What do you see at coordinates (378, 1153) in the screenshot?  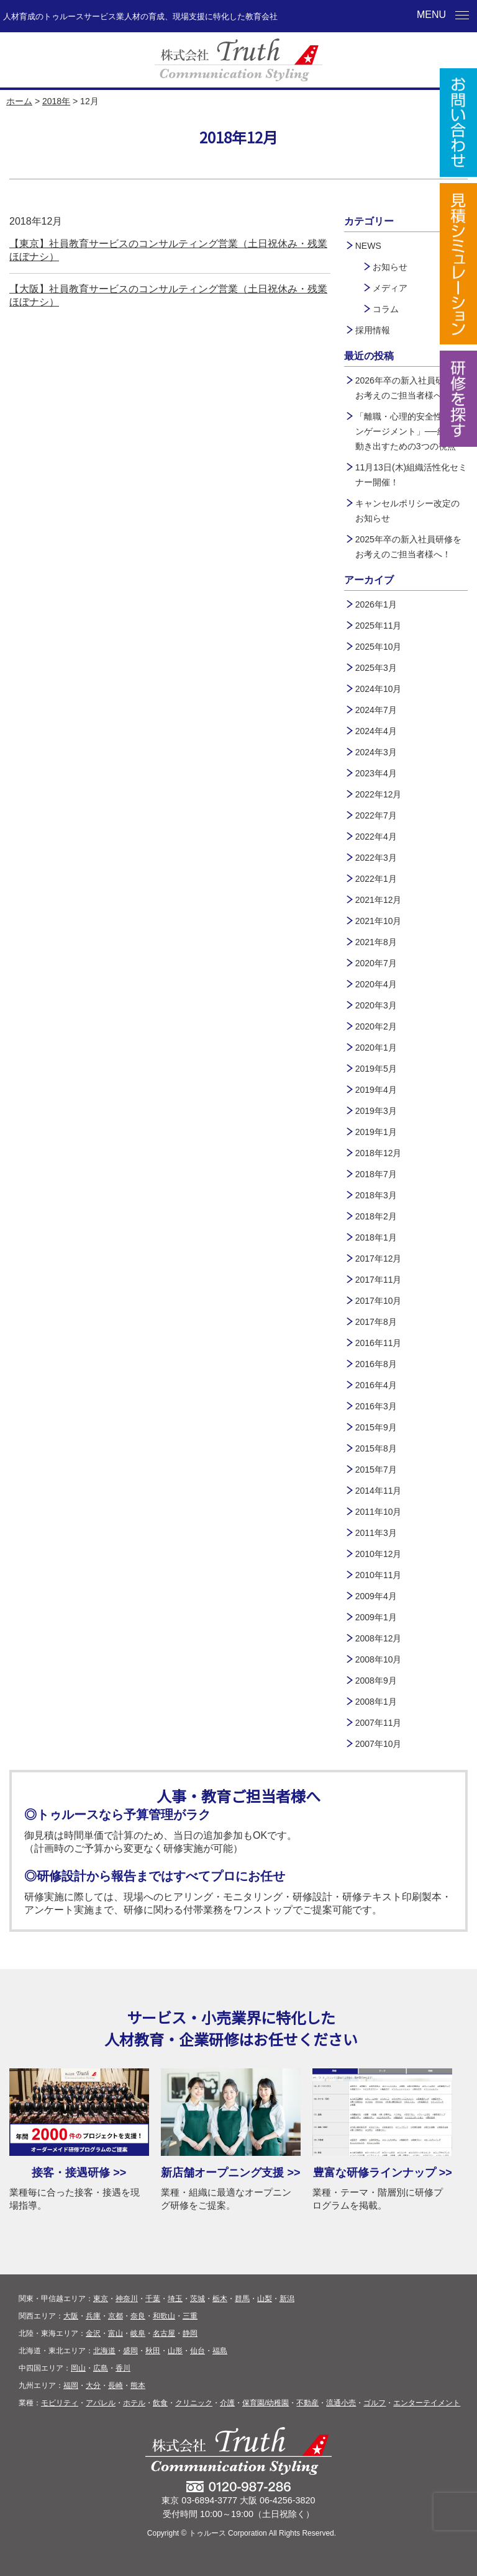 I see `2018年12月` at bounding box center [378, 1153].